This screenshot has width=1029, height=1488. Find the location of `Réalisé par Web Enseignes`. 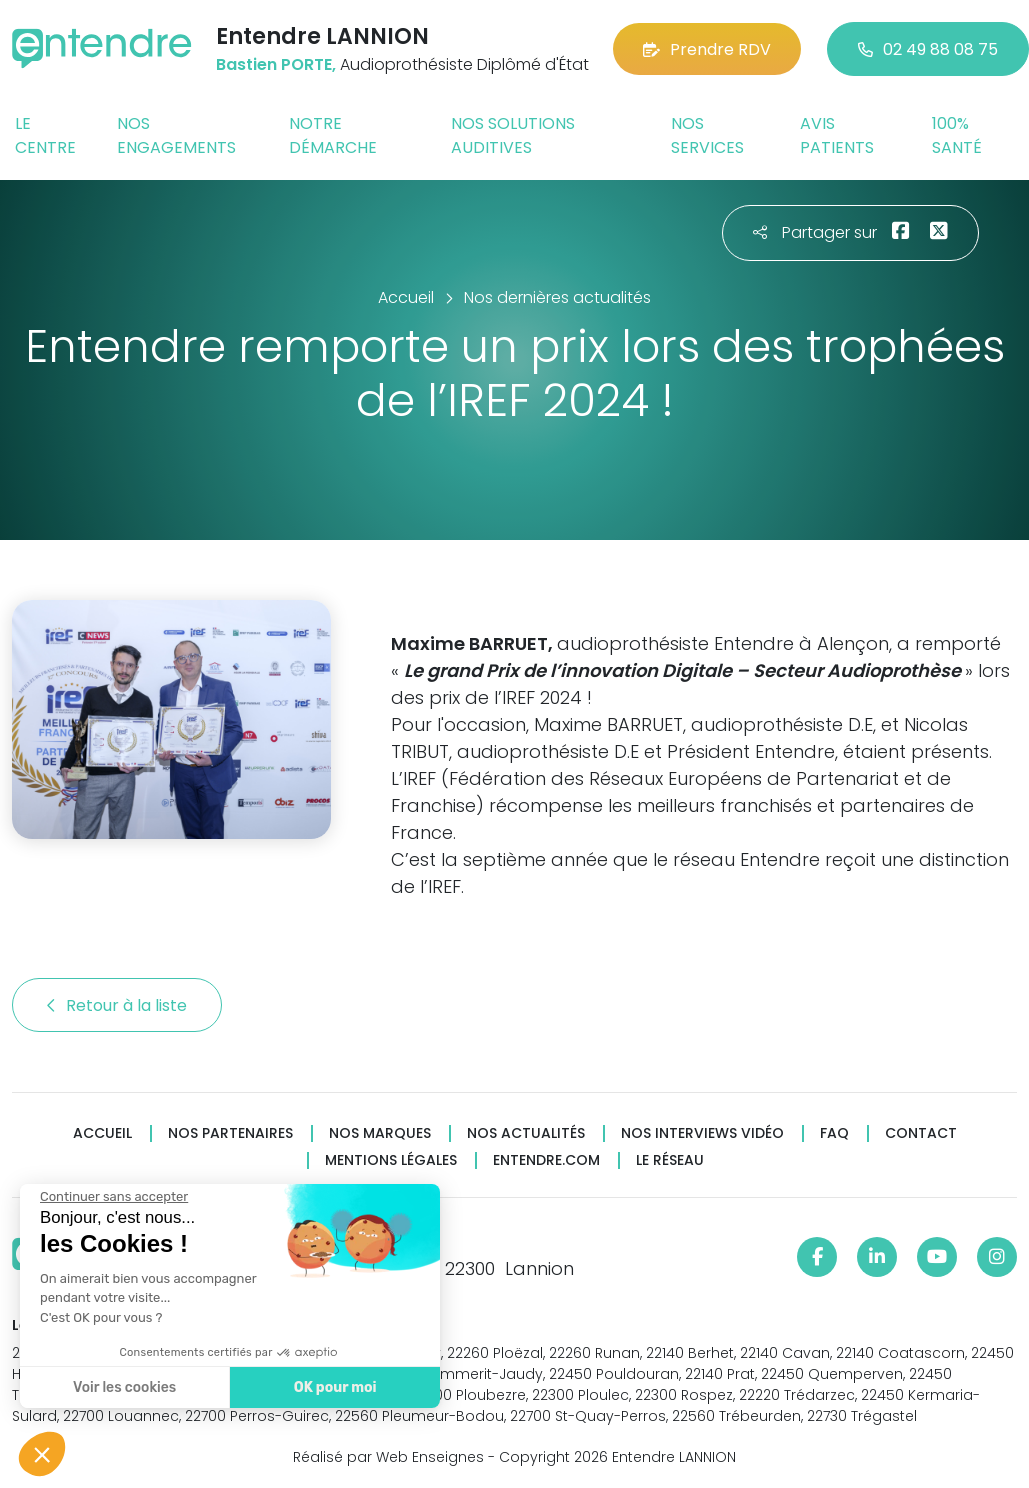

Réalisé par Web Enseignes is located at coordinates (388, 1457).